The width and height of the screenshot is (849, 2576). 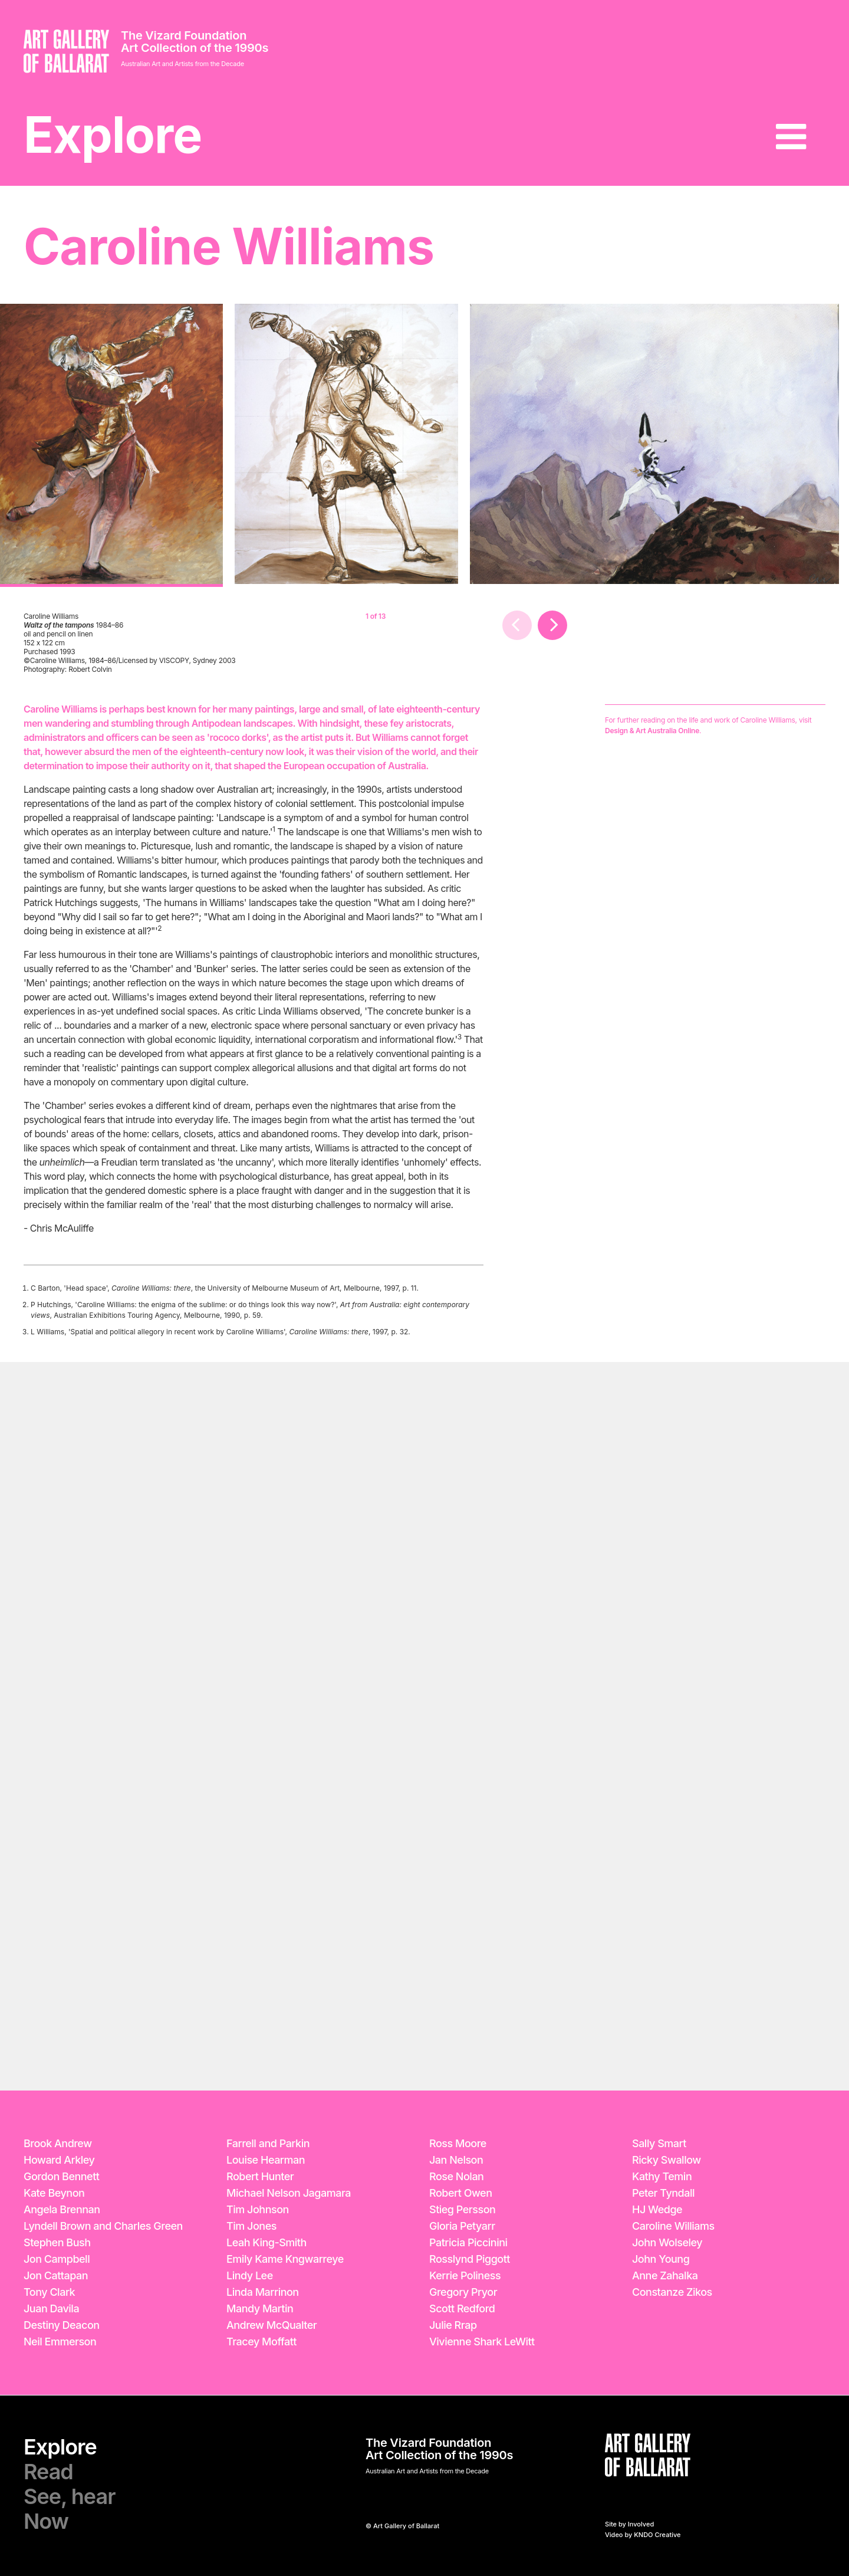 What do you see at coordinates (659, 2143) in the screenshot?
I see `Sally Smart` at bounding box center [659, 2143].